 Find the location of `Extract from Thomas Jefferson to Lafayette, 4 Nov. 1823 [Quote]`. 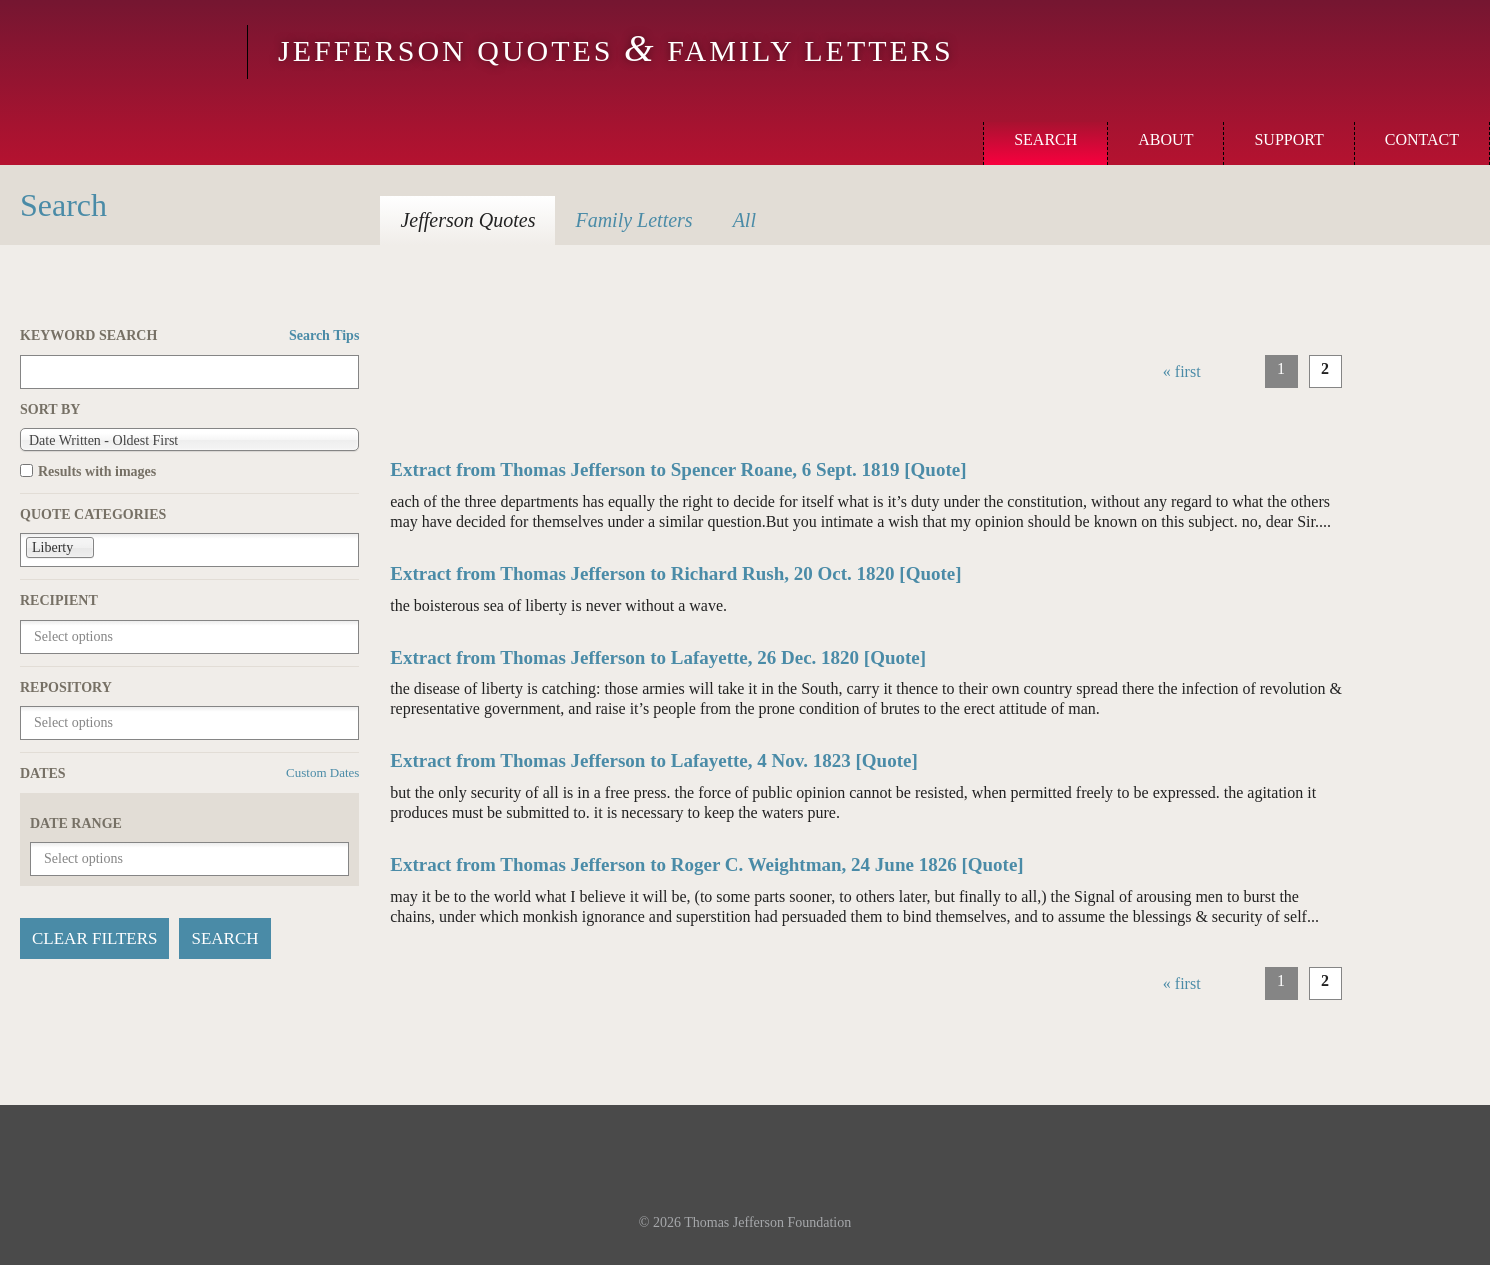

Extract from Thomas Jefferson to Lafayette, 4 Nov. 1823 [Quote] is located at coordinates (654, 760).